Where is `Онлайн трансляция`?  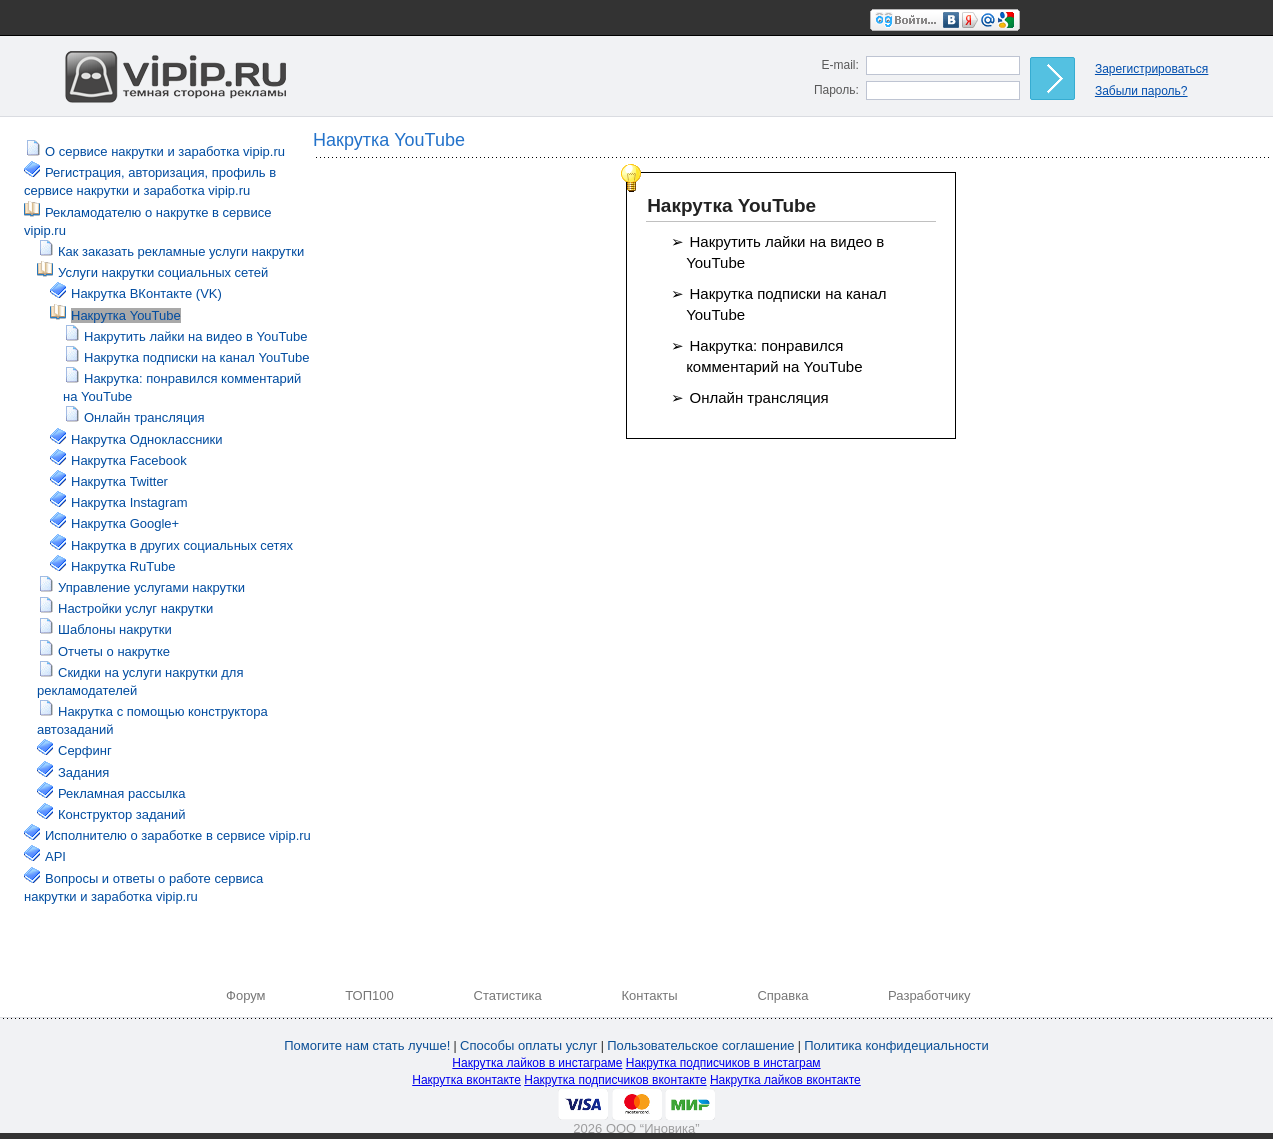 Онлайн трансляция is located at coordinates (144, 417).